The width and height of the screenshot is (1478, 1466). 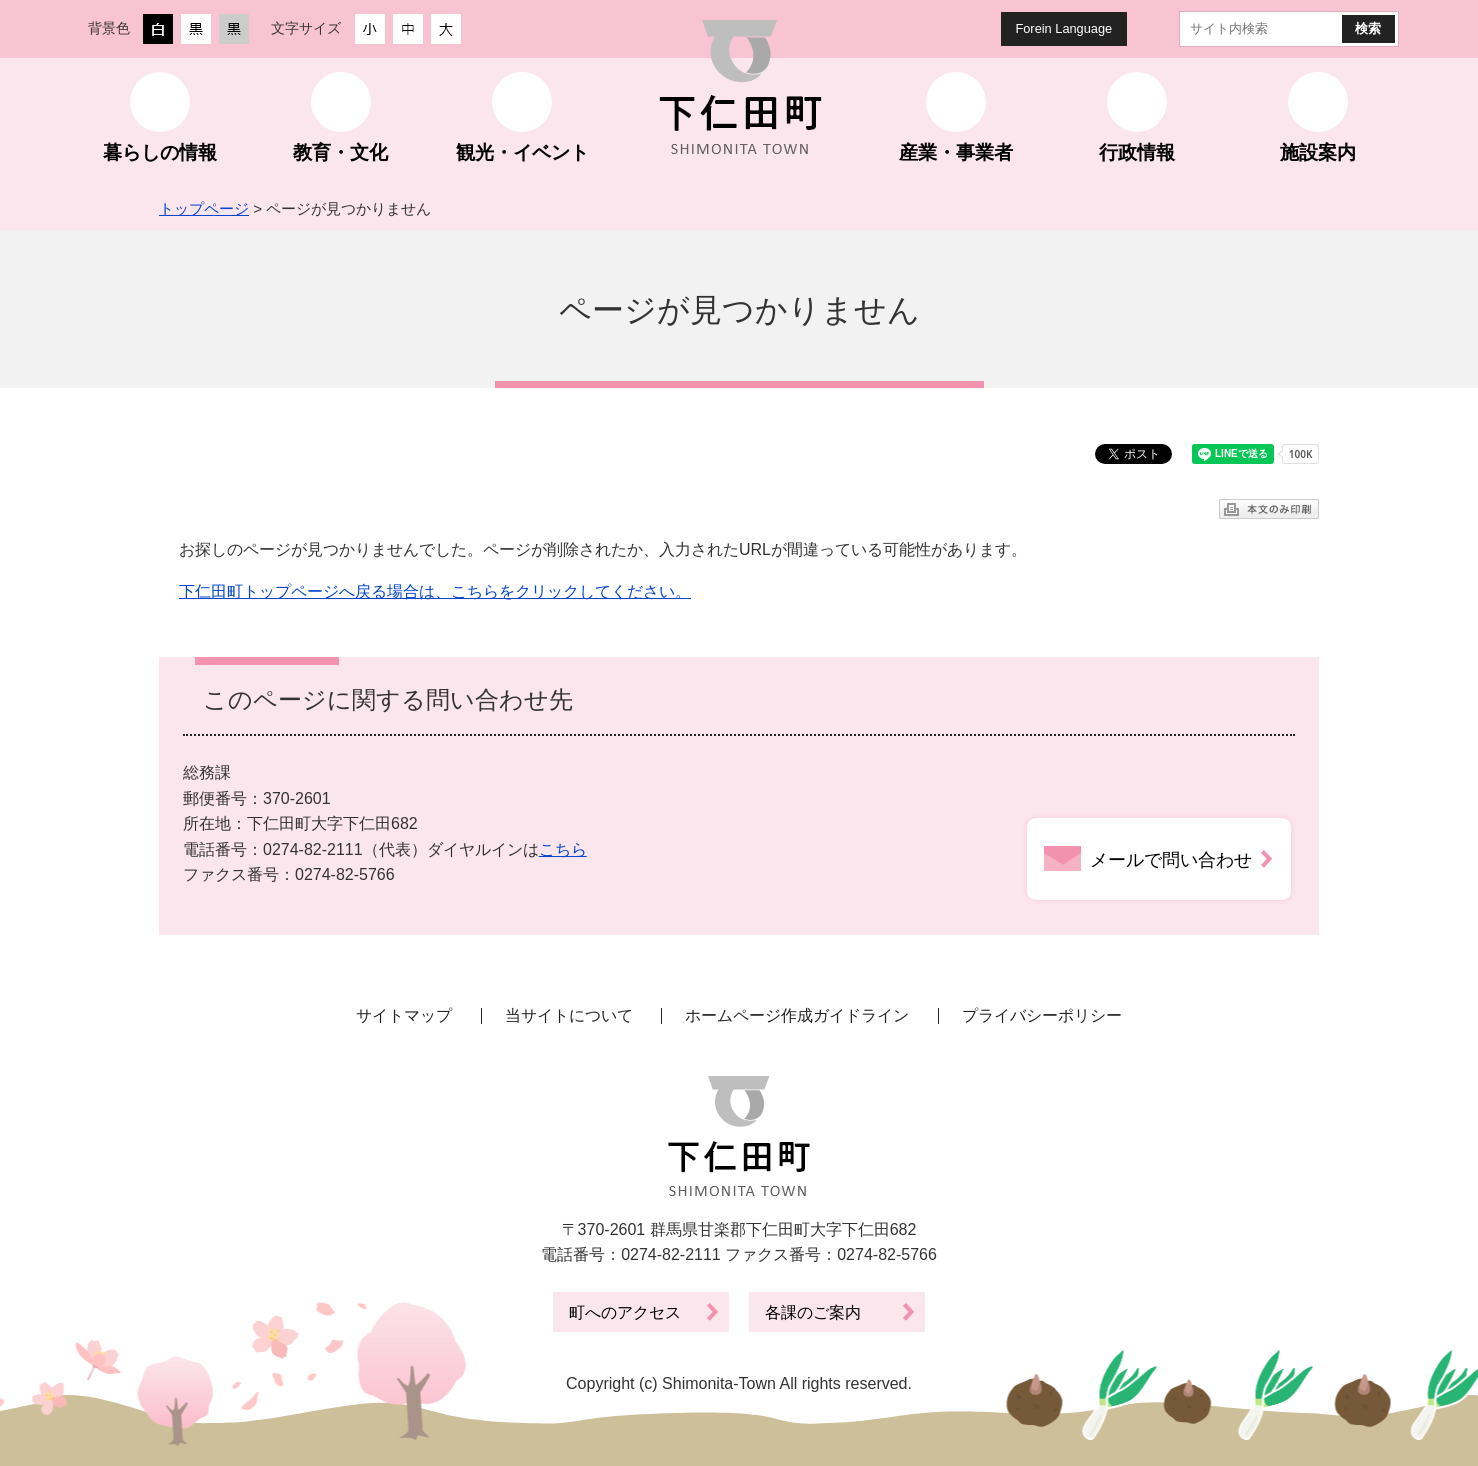 What do you see at coordinates (1318, 152) in the screenshot?
I see `施設案内` at bounding box center [1318, 152].